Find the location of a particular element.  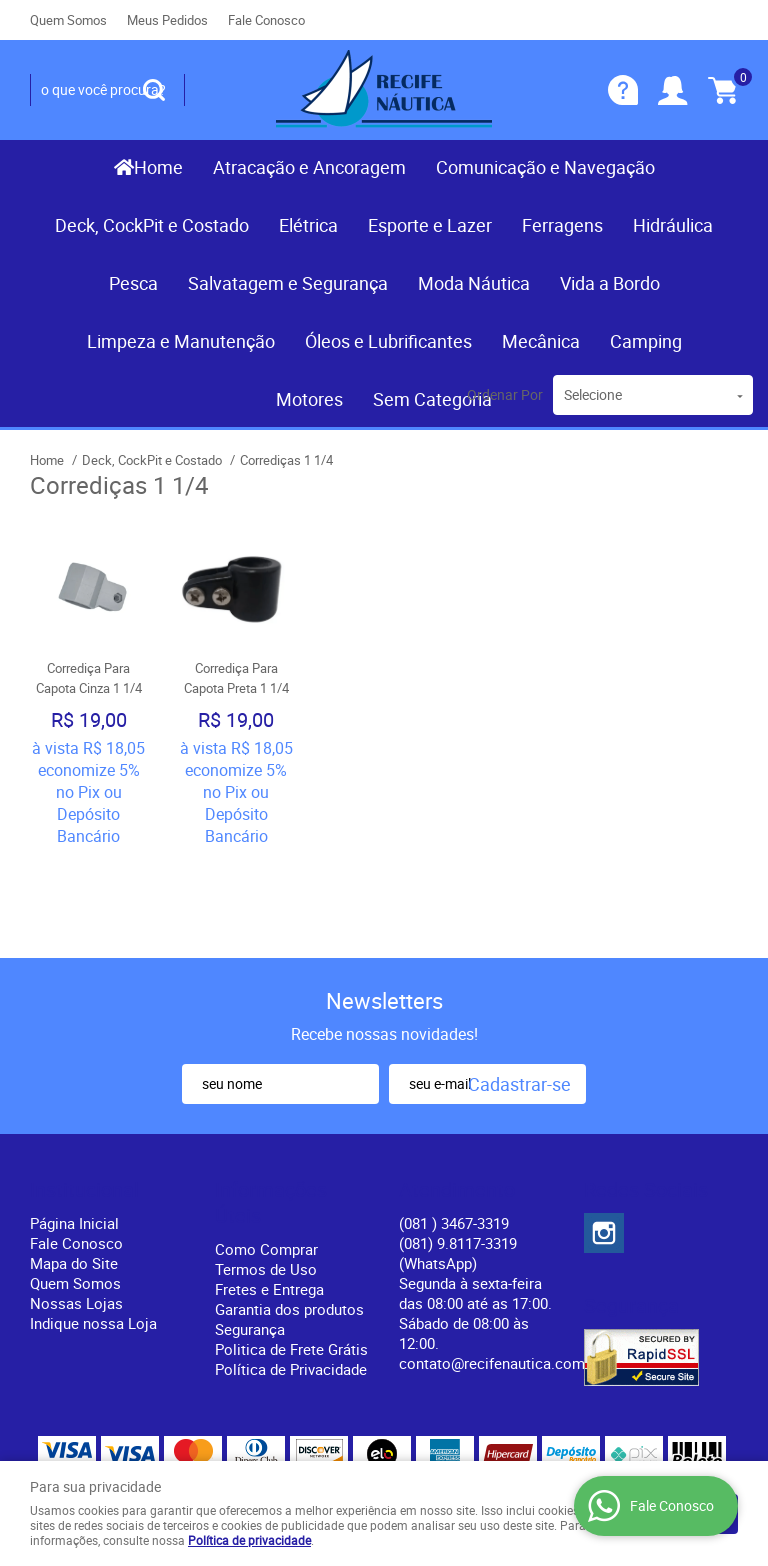

Página Inicial is located at coordinates (74, 1132).